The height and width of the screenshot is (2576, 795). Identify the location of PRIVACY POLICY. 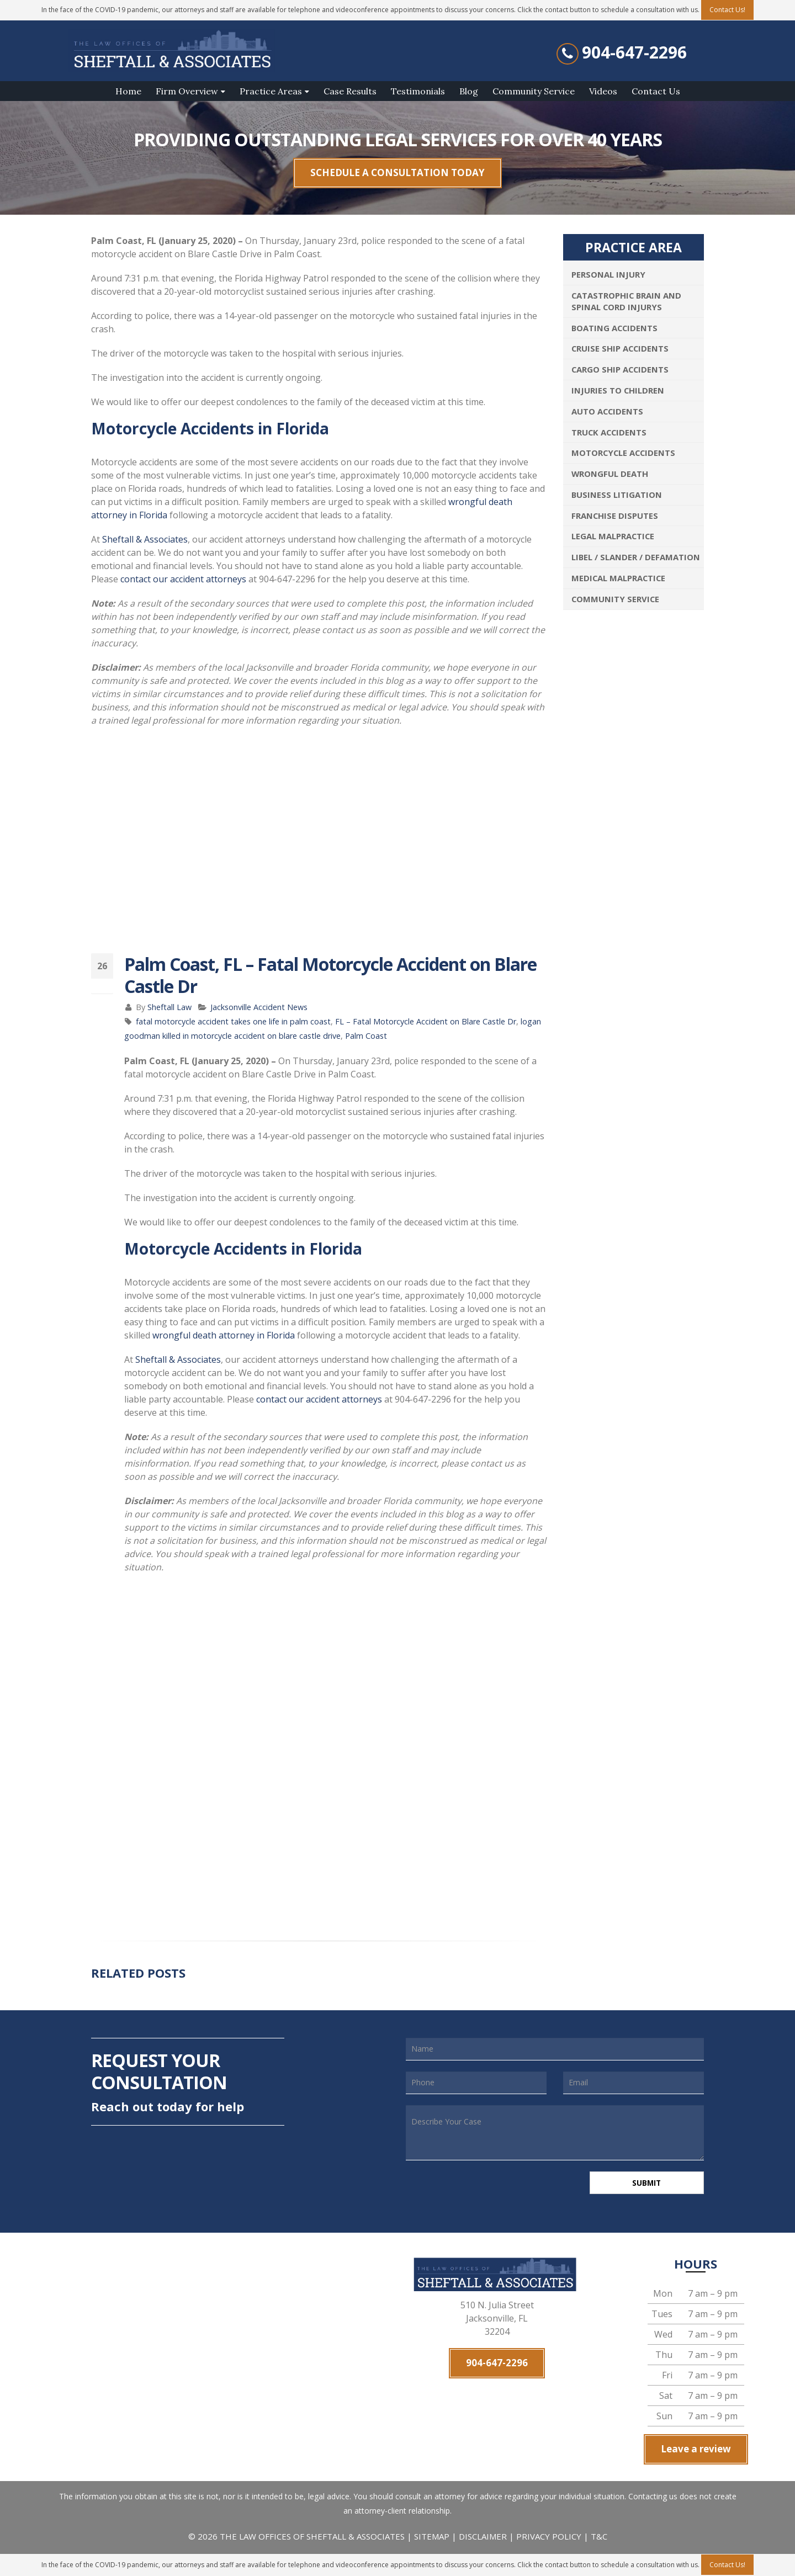
(548, 2538).